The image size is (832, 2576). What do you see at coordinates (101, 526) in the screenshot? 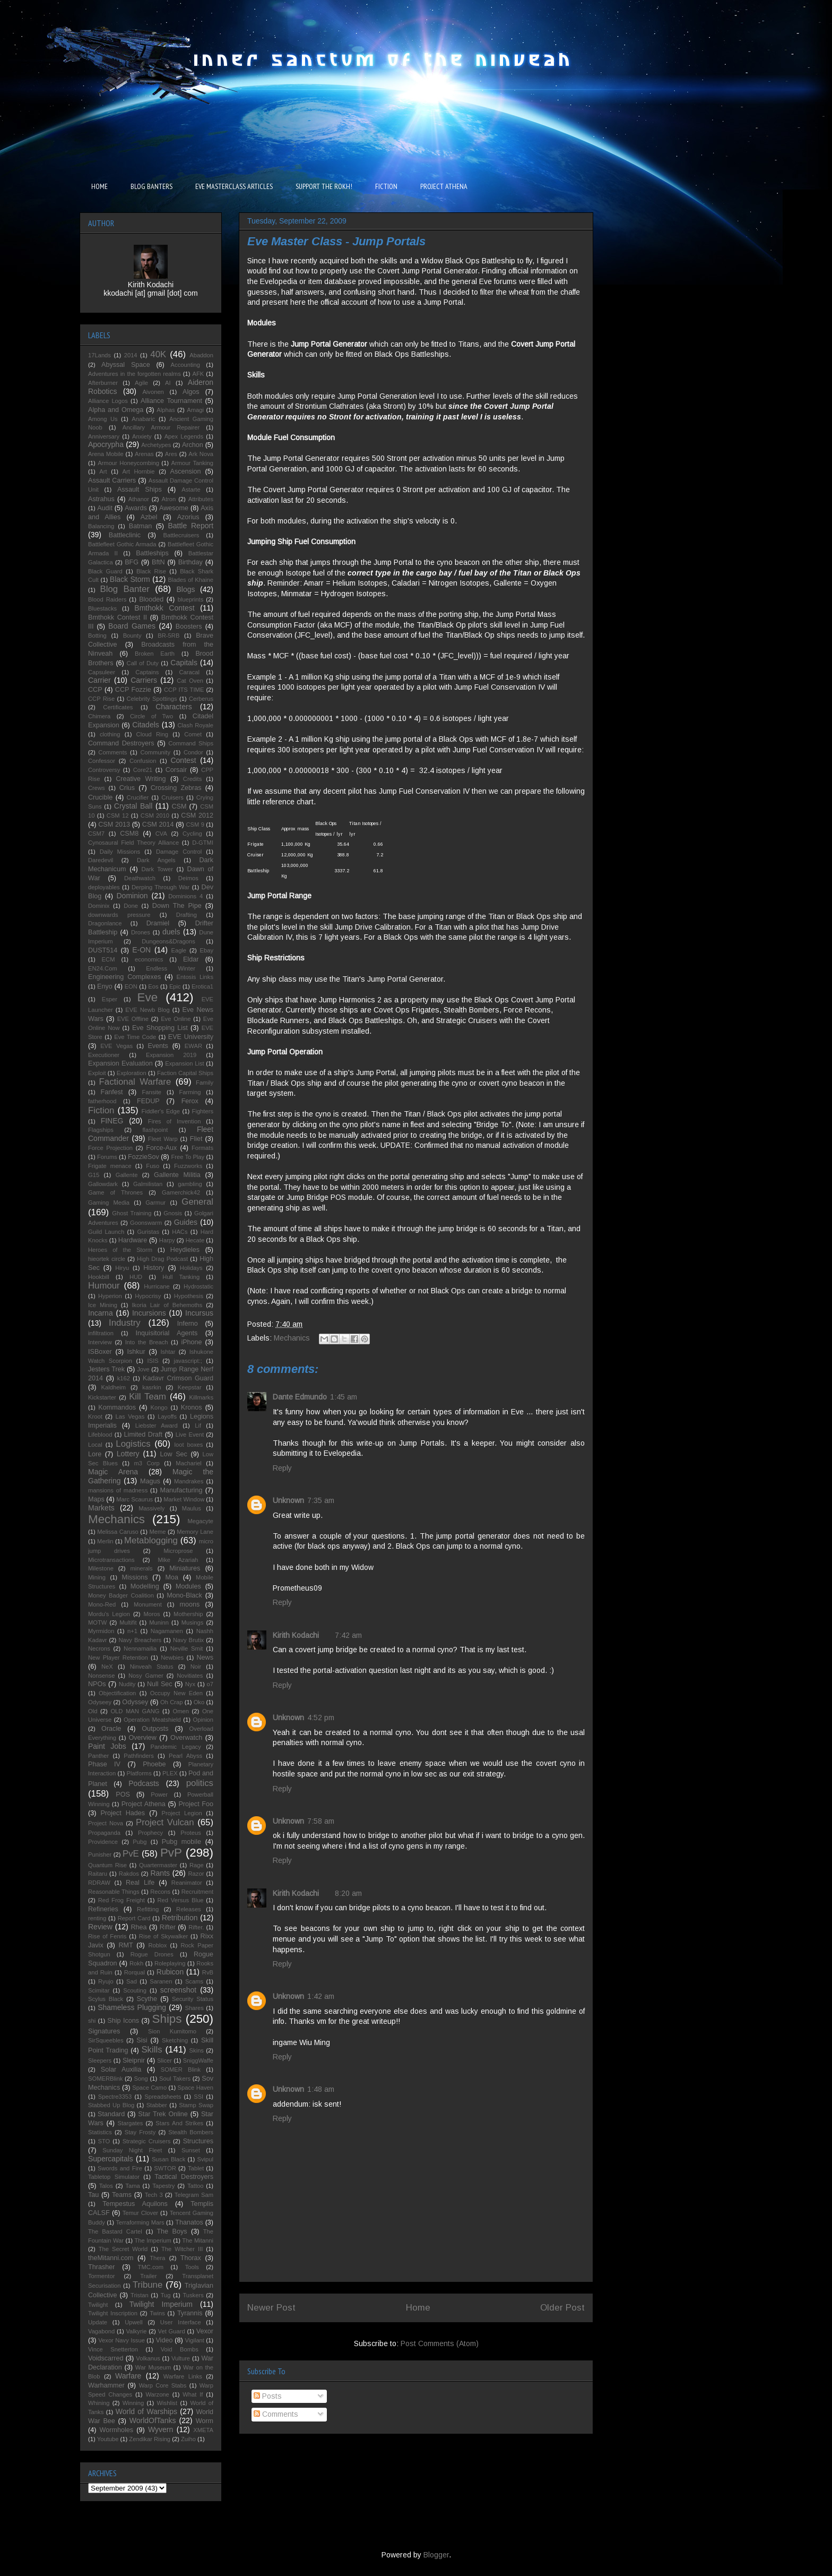
I see `Balancing` at bounding box center [101, 526].